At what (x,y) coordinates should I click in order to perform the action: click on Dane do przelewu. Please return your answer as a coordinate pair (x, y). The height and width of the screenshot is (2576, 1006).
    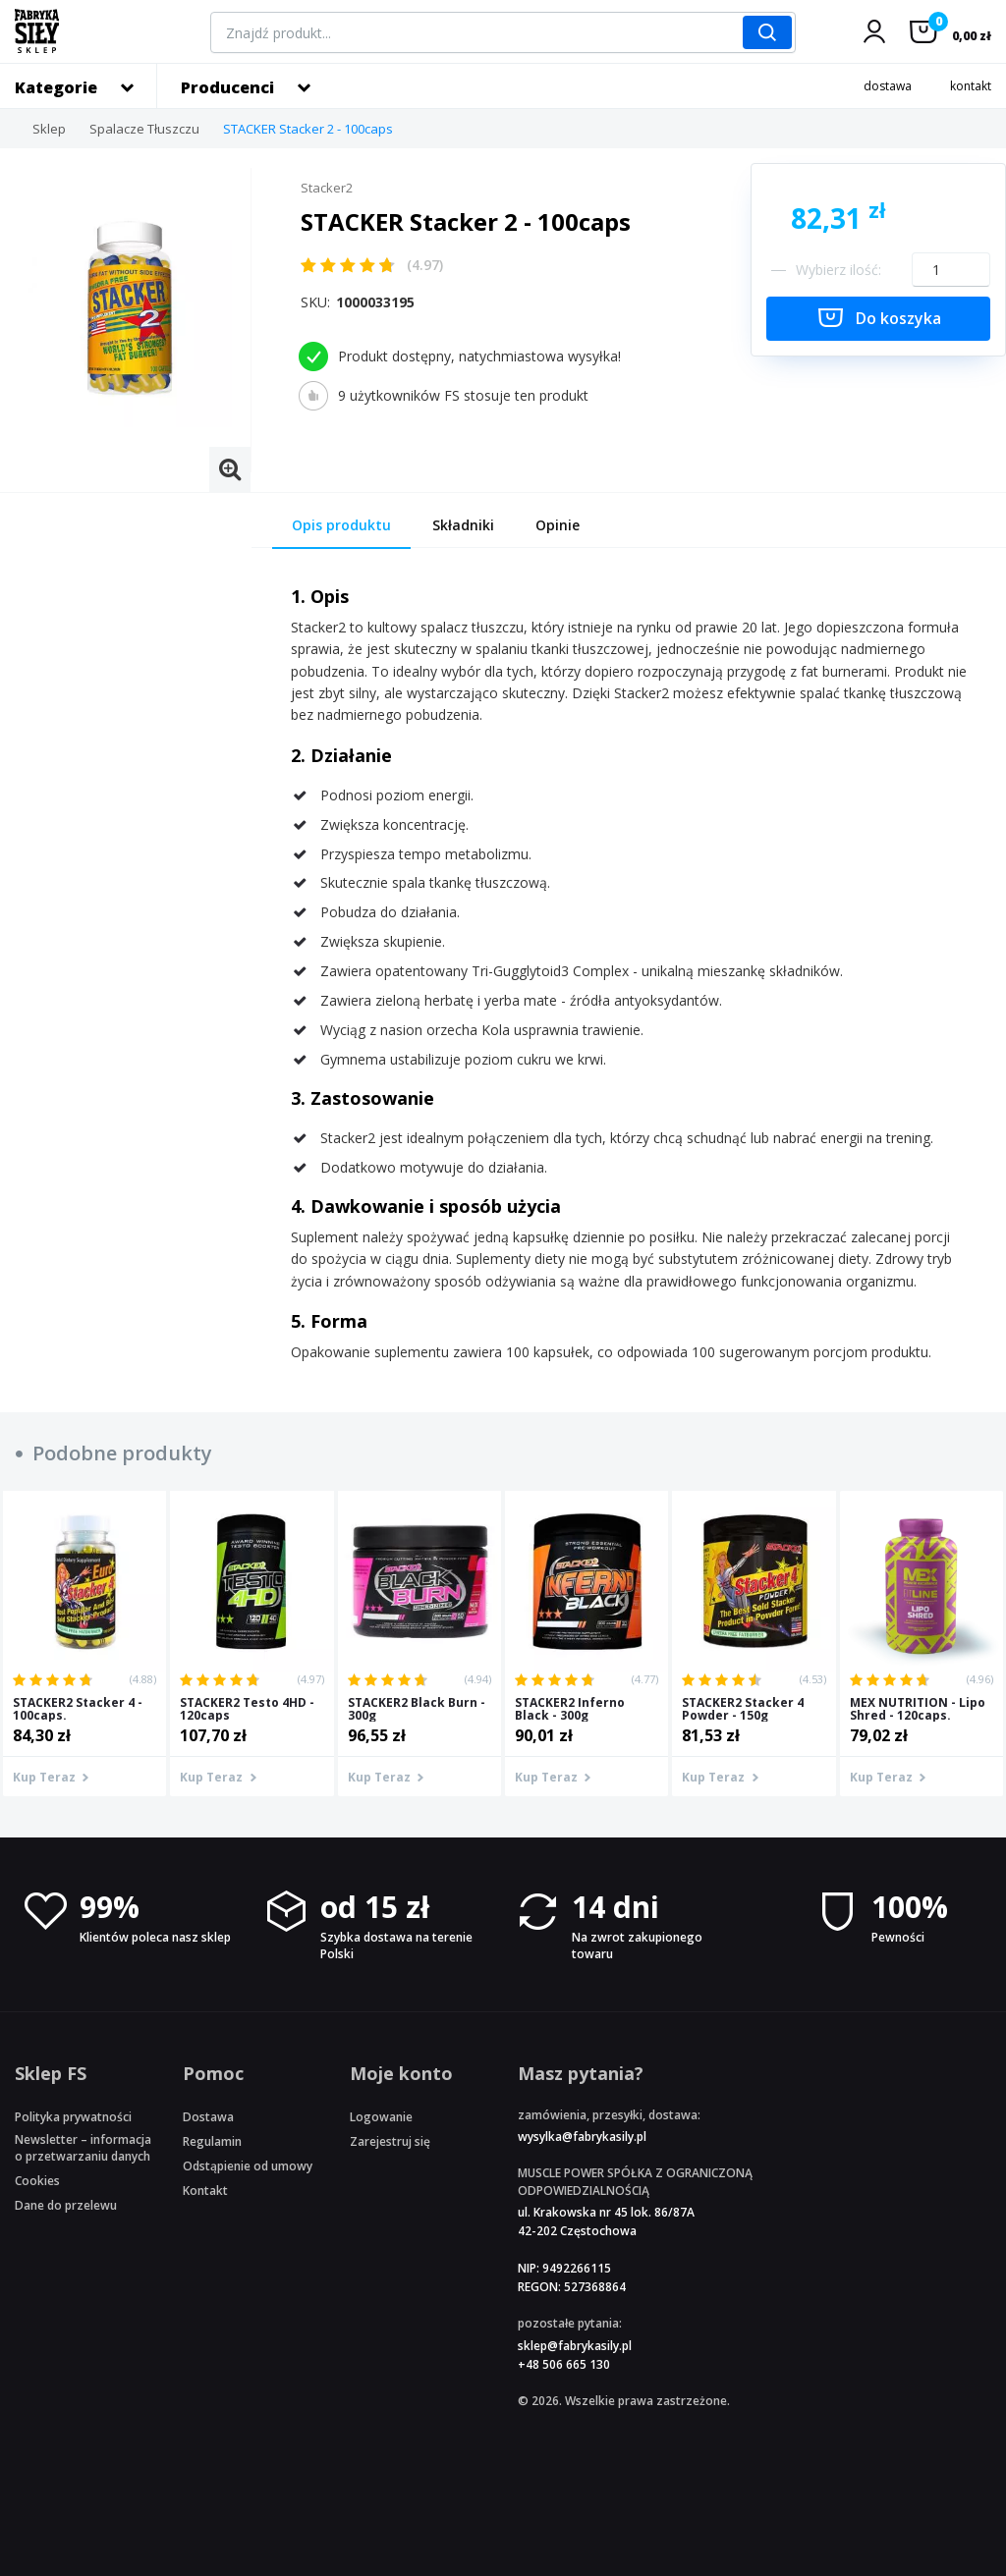
    Looking at the image, I should click on (66, 2205).